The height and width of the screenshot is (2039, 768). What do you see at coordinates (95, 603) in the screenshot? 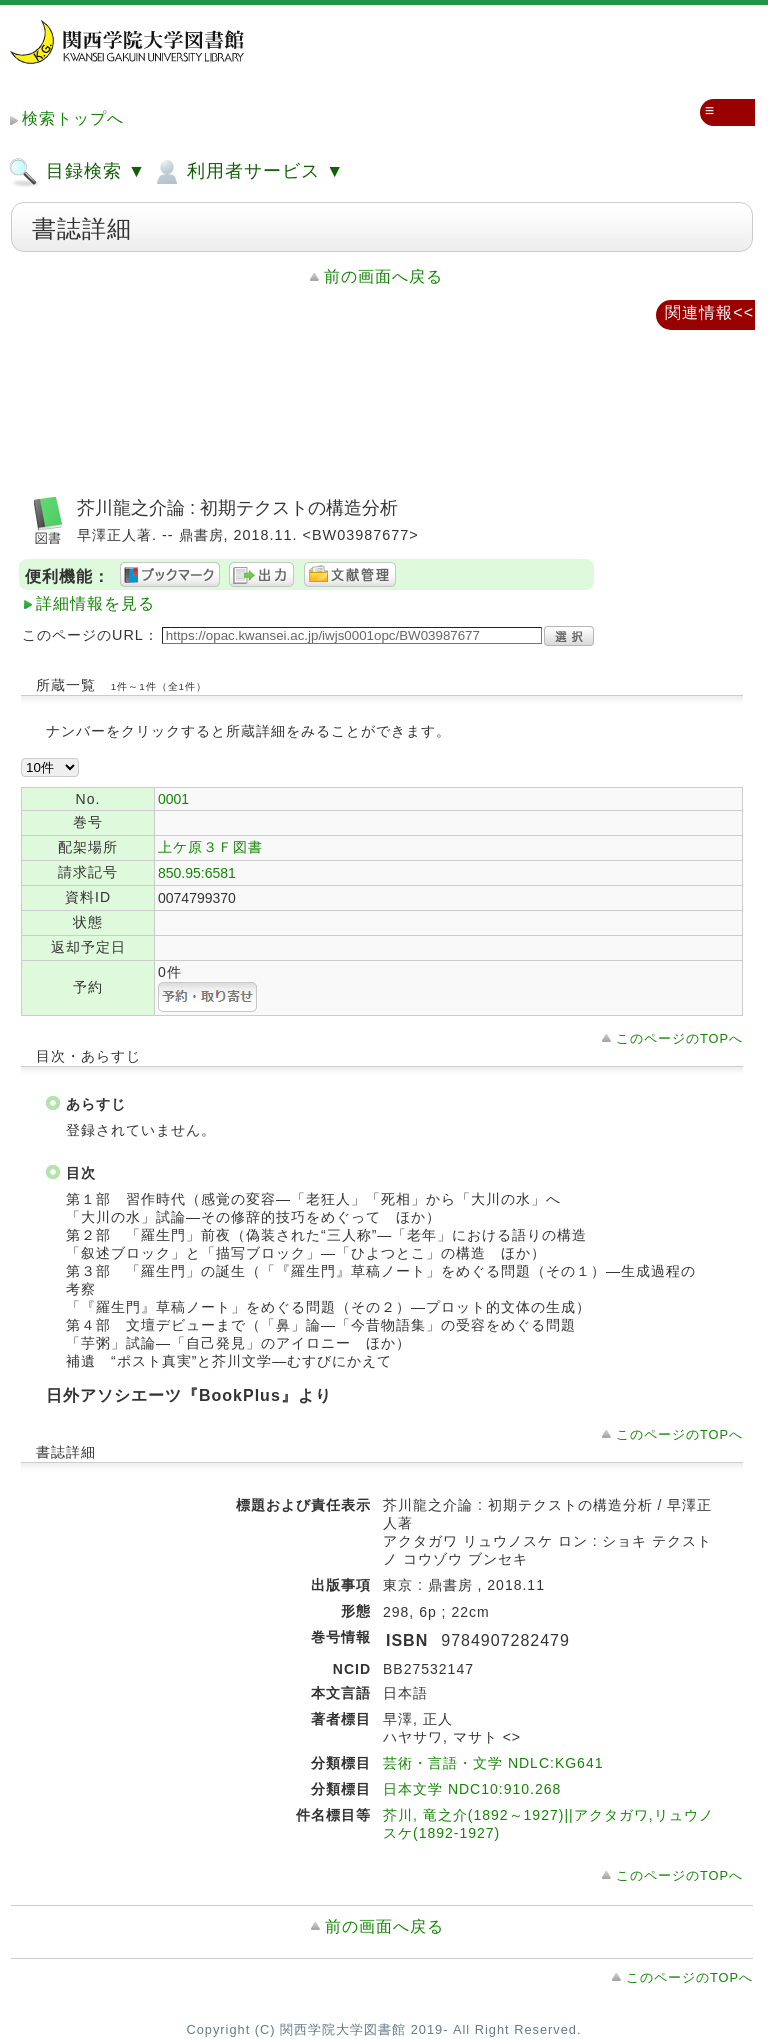
I see `詳細情報を見る` at bounding box center [95, 603].